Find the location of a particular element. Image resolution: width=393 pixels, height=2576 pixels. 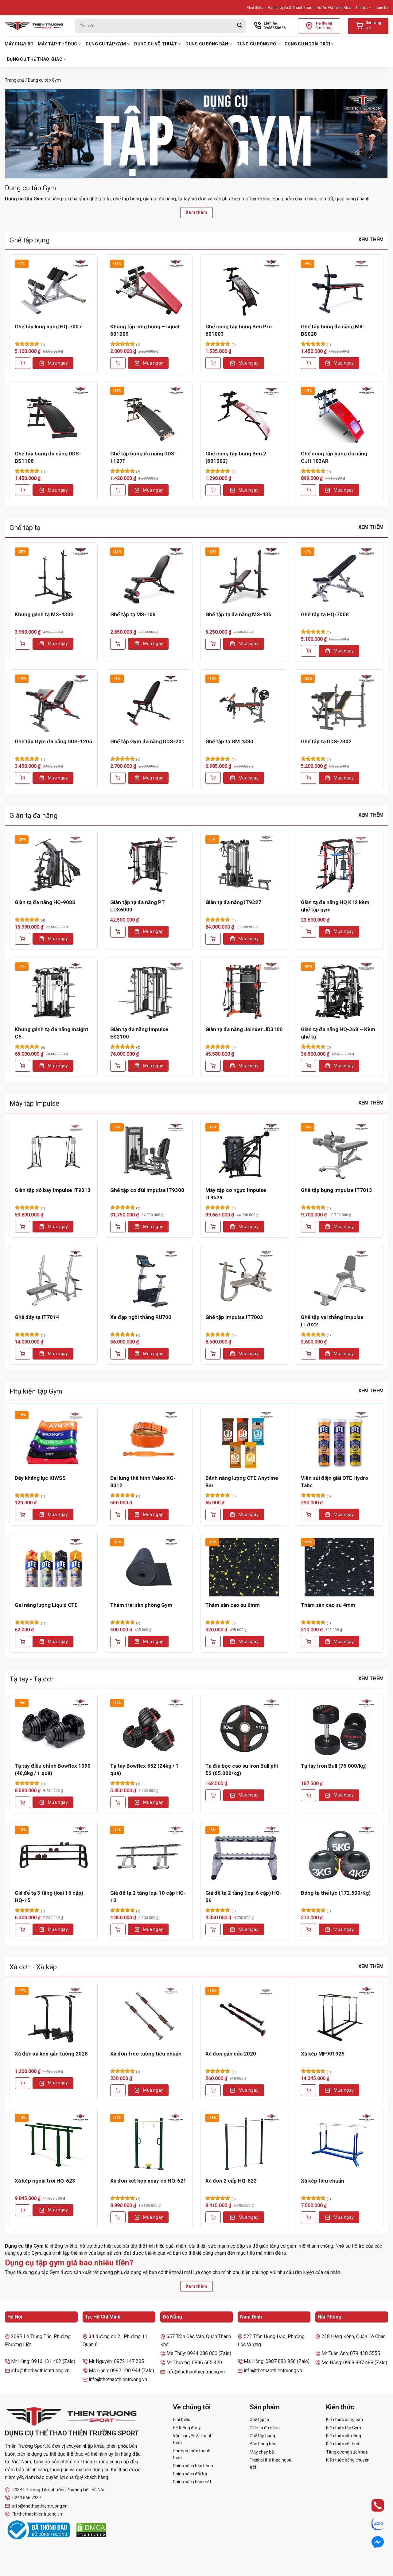

Chính sách đổi trả is located at coordinates (190, 2473).